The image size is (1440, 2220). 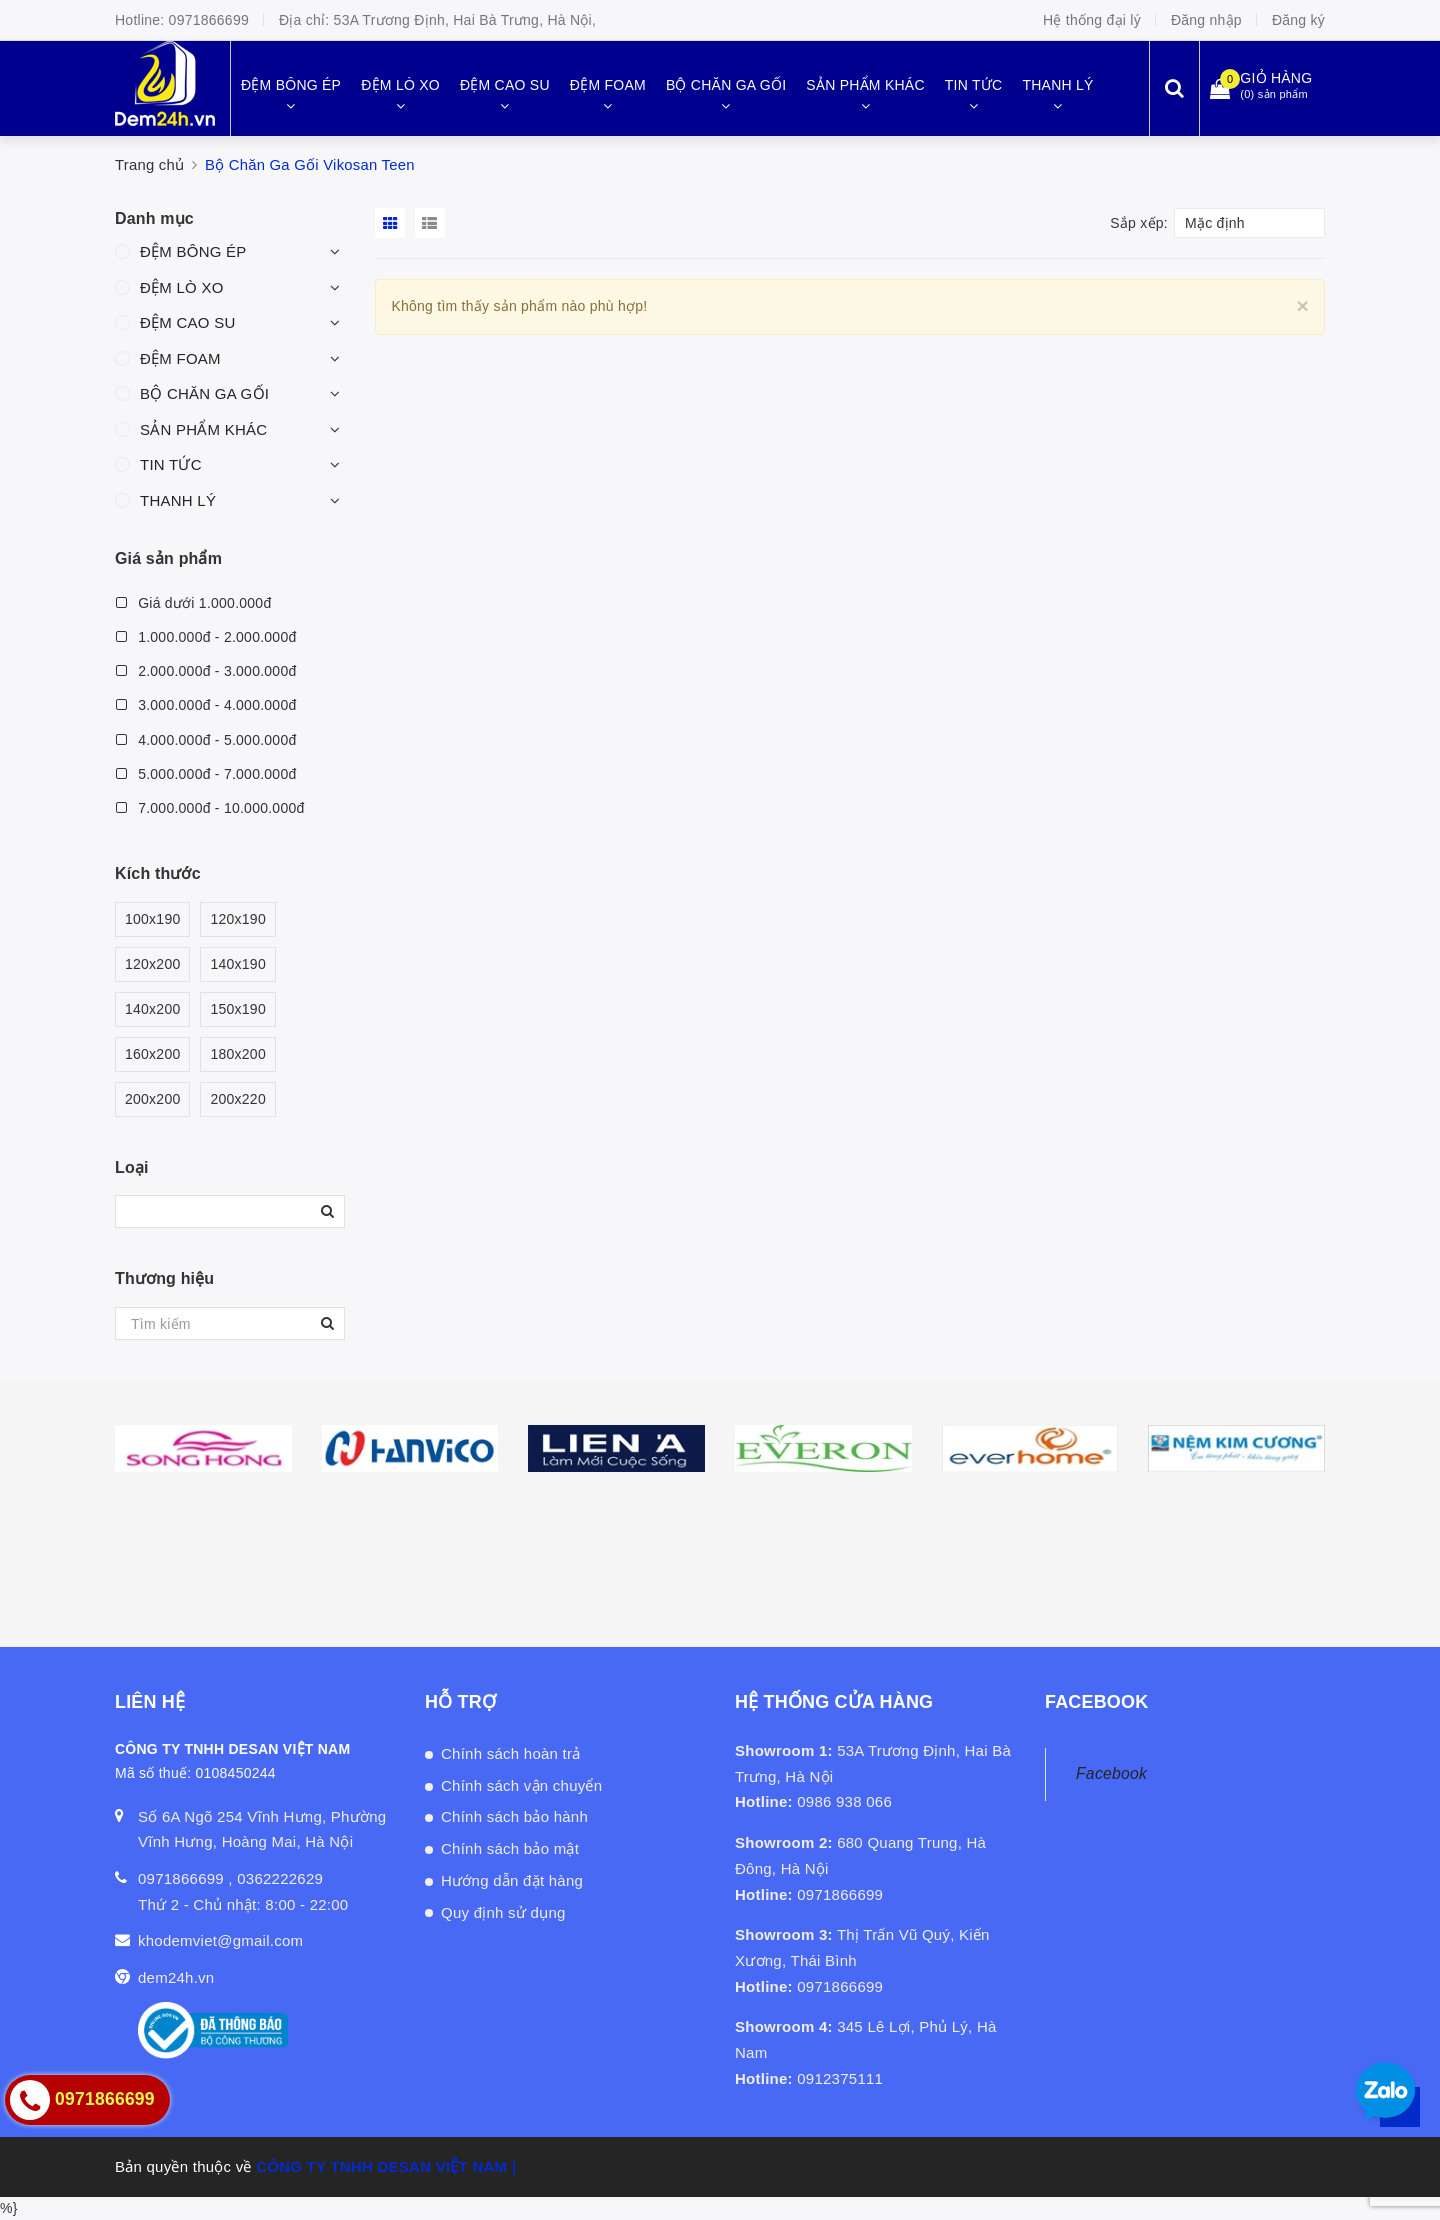 What do you see at coordinates (237, 964) in the screenshot?
I see `140x190` at bounding box center [237, 964].